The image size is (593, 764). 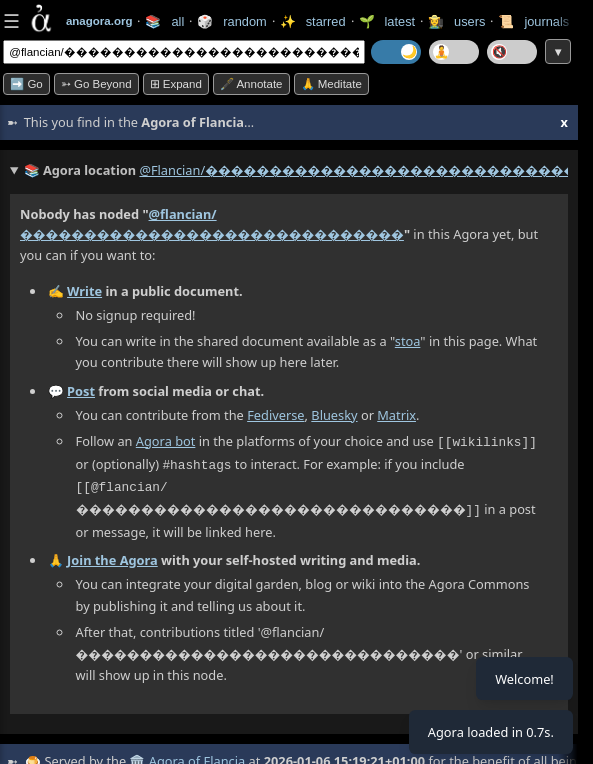 What do you see at coordinates (112, 556) in the screenshot?
I see `Join the Agora` at bounding box center [112, 556].